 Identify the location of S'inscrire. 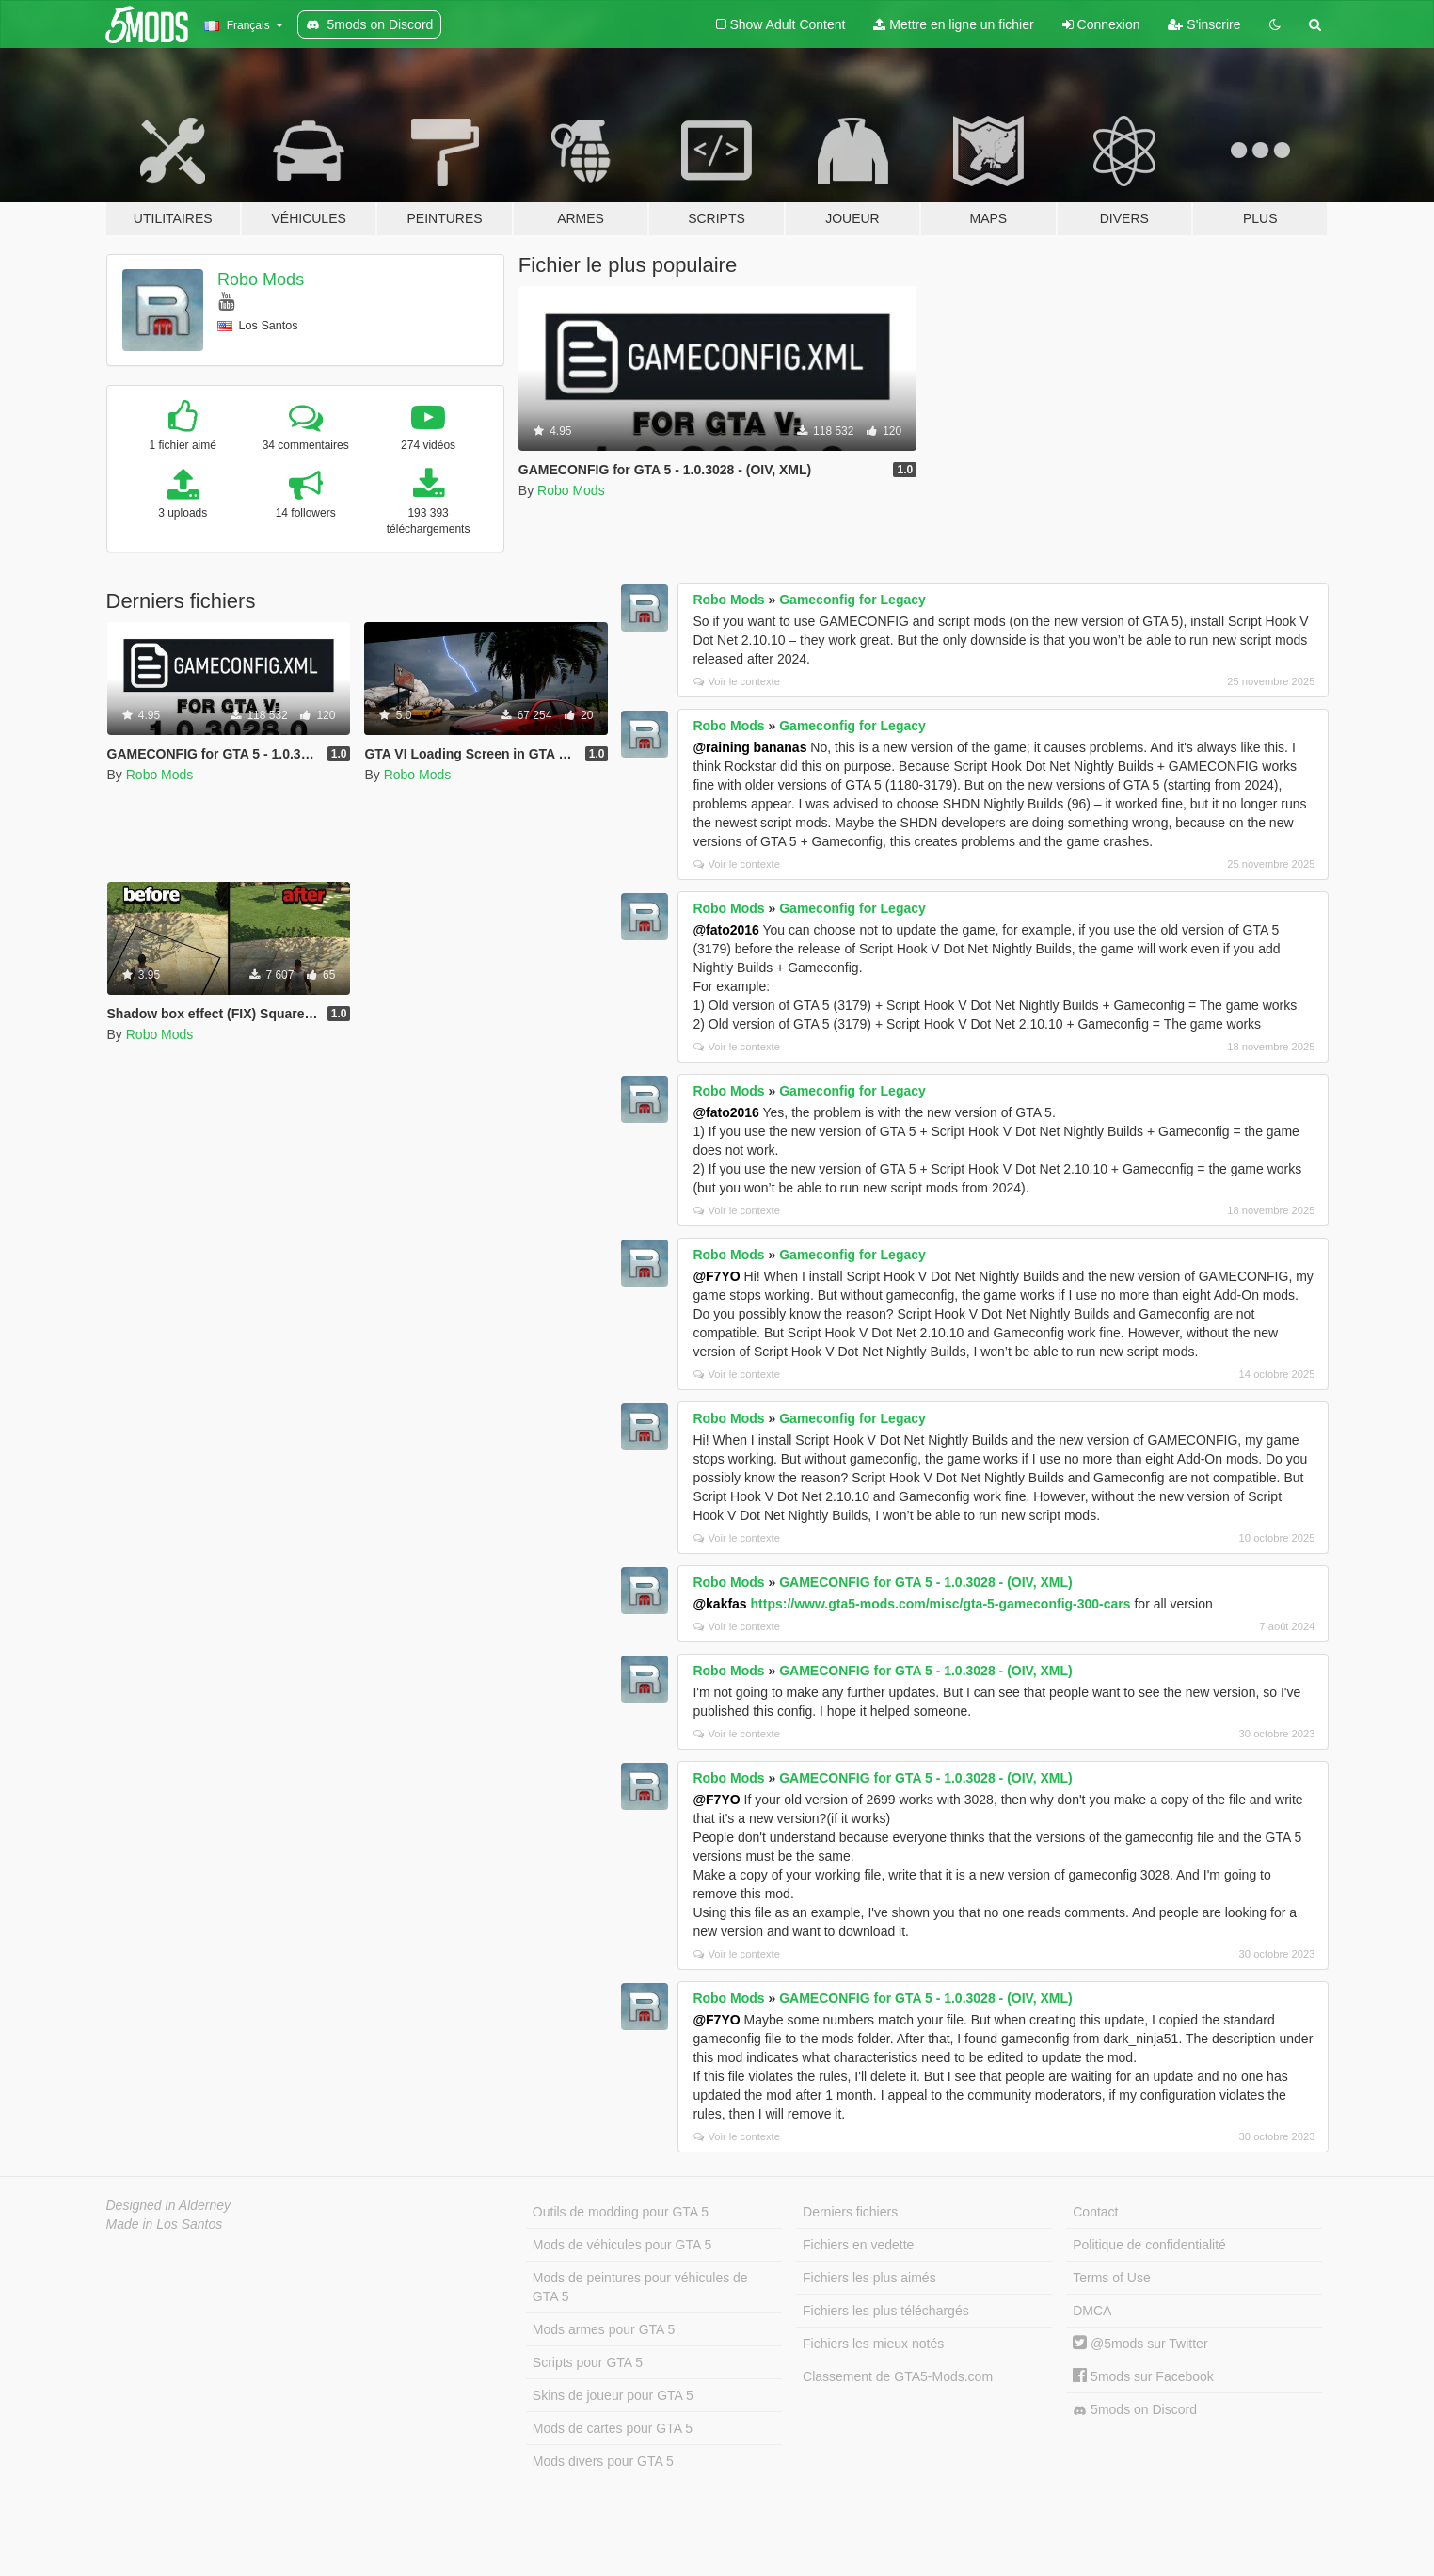
(1204, 24).